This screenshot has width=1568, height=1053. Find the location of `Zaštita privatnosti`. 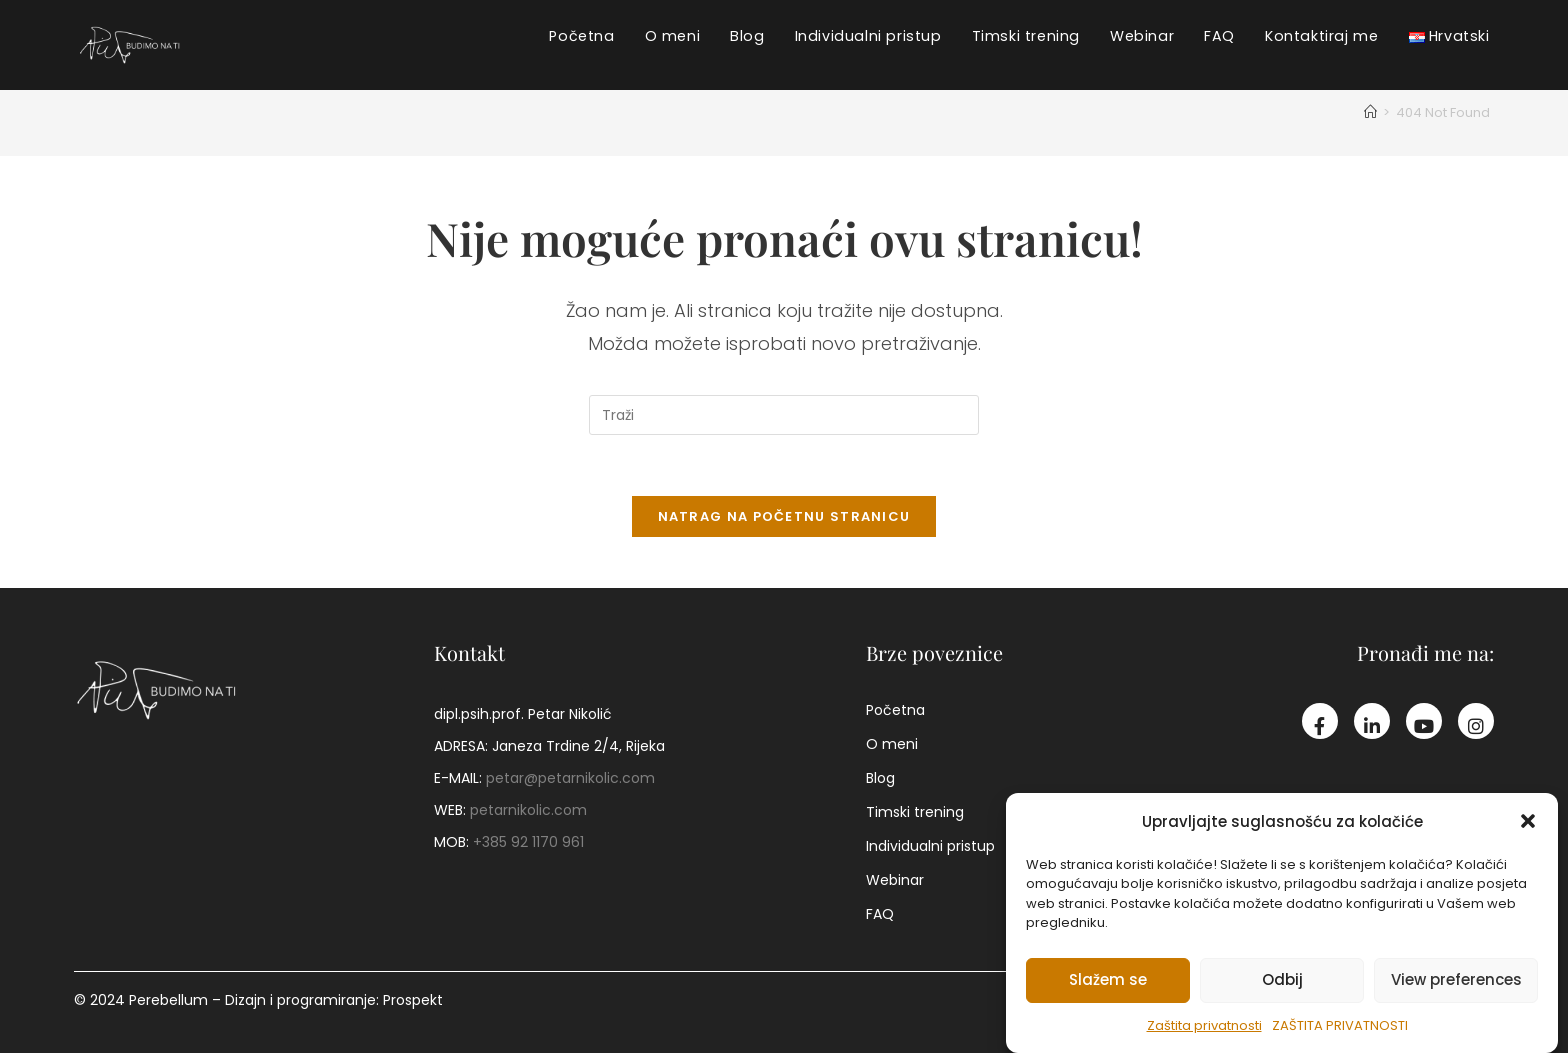

Zaštita privatnosti is located at coordinates (1204, 1028).